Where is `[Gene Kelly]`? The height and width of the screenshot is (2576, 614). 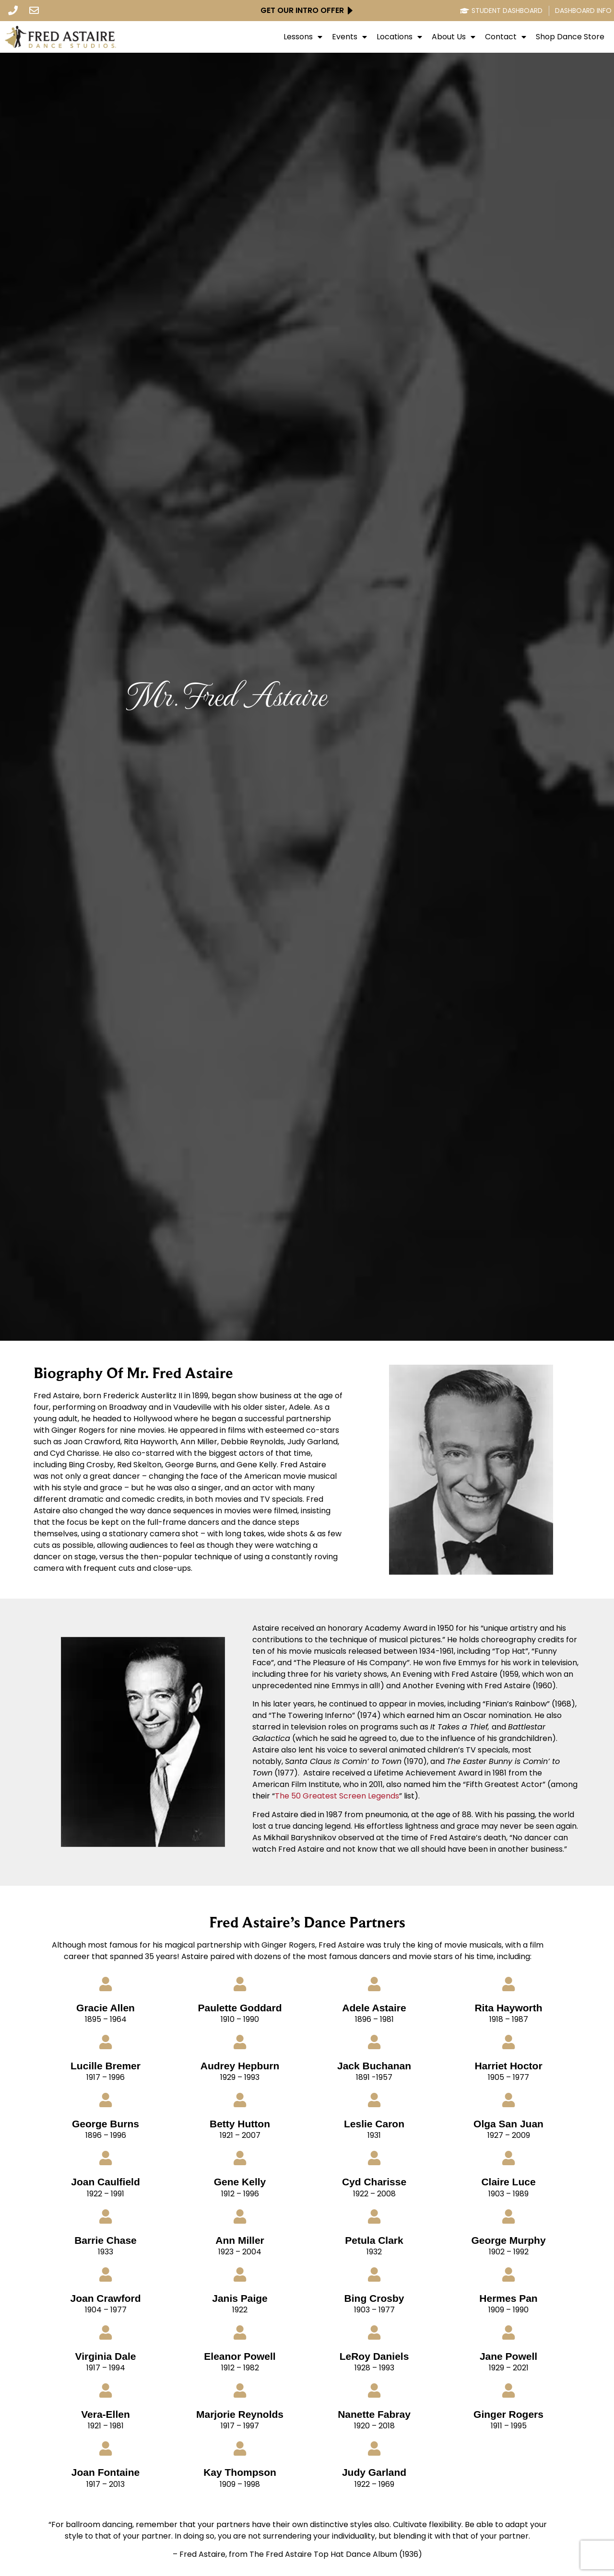
[Gene Kelly] is located at coordinates (240, 2158).